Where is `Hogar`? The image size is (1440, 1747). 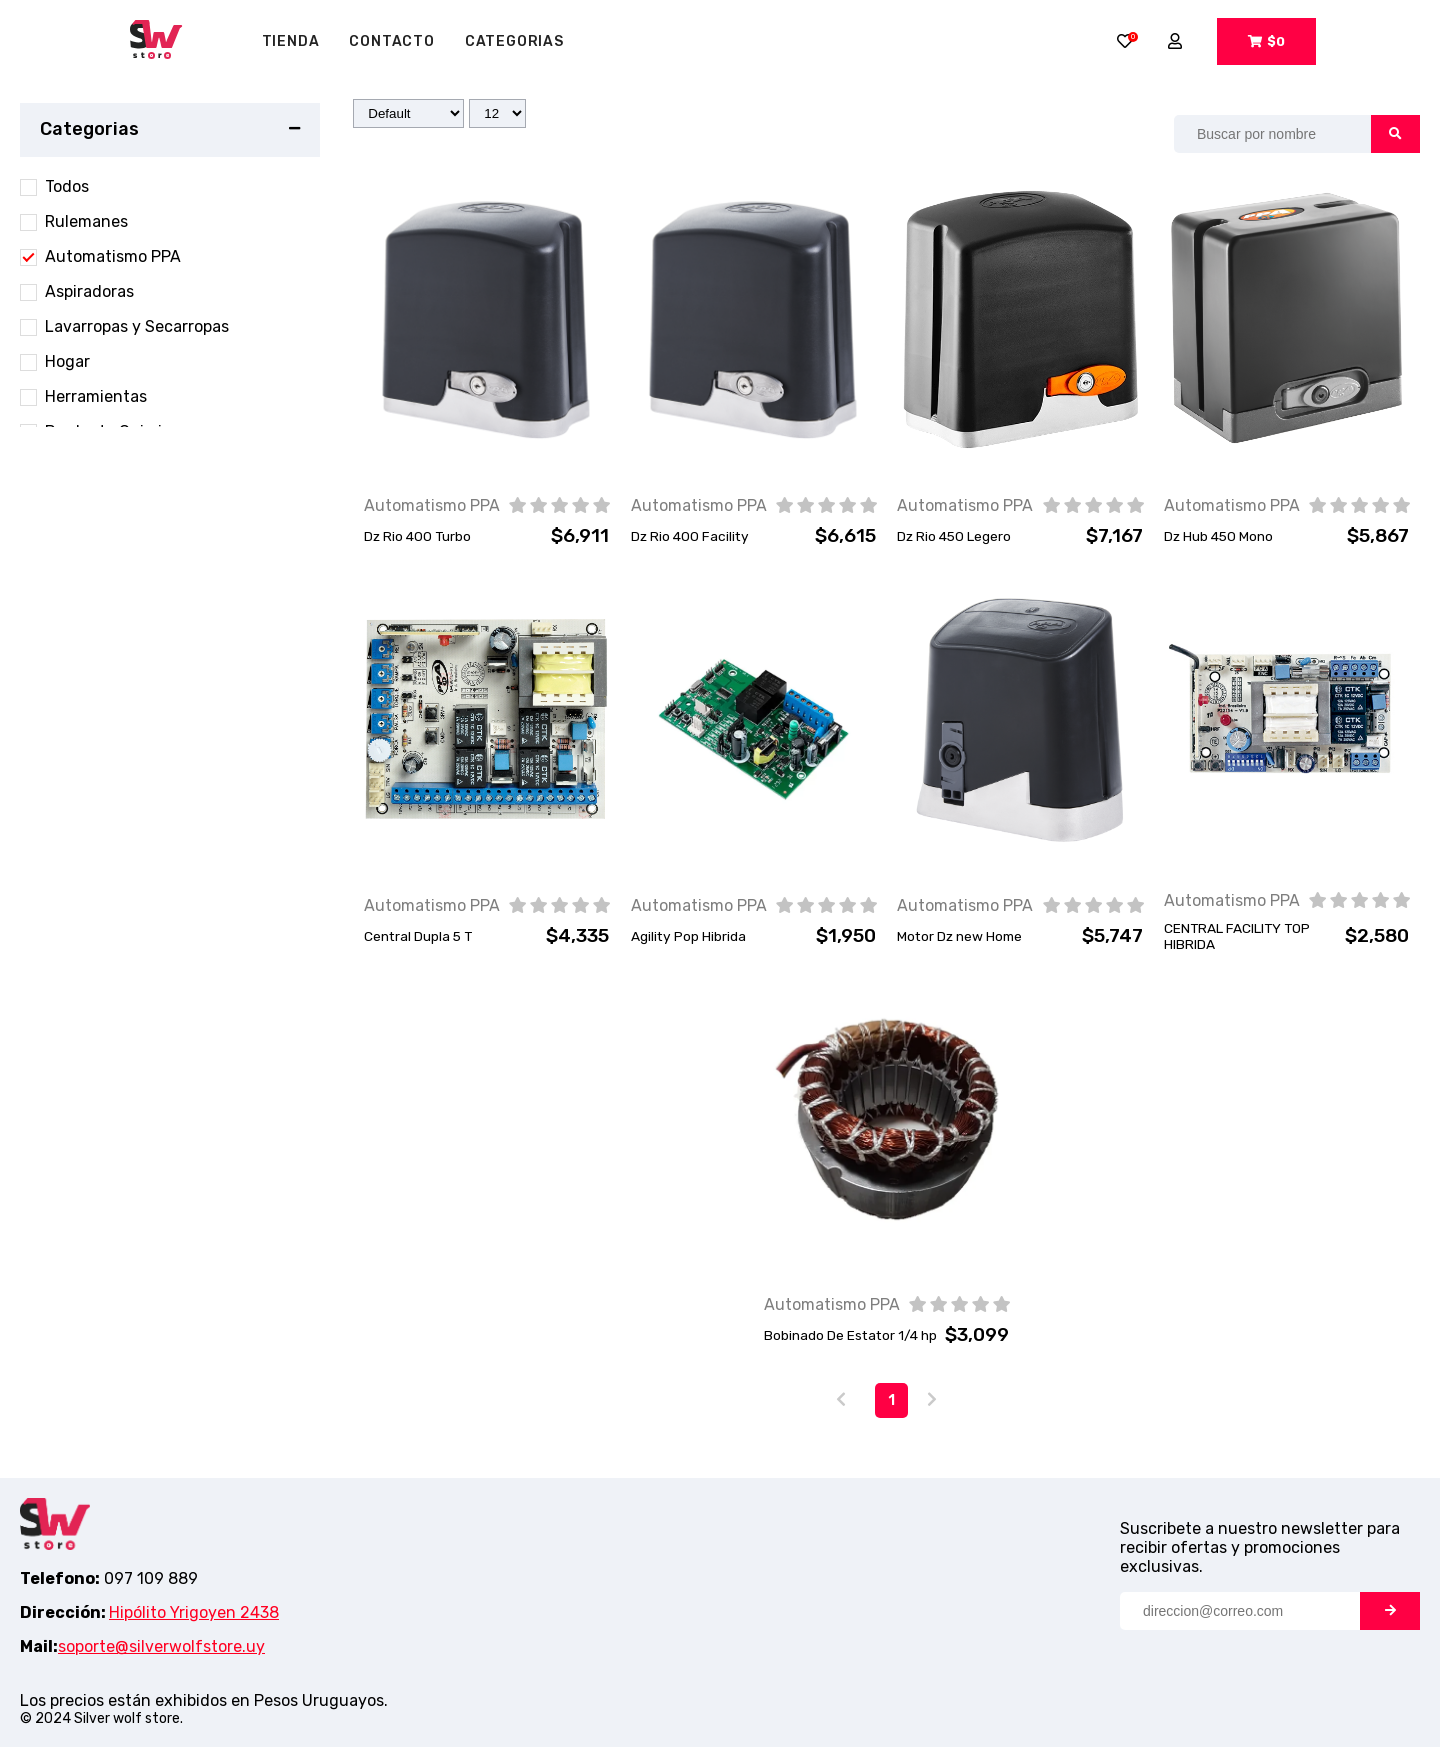
Hogar is located at coordinates (67, 361).